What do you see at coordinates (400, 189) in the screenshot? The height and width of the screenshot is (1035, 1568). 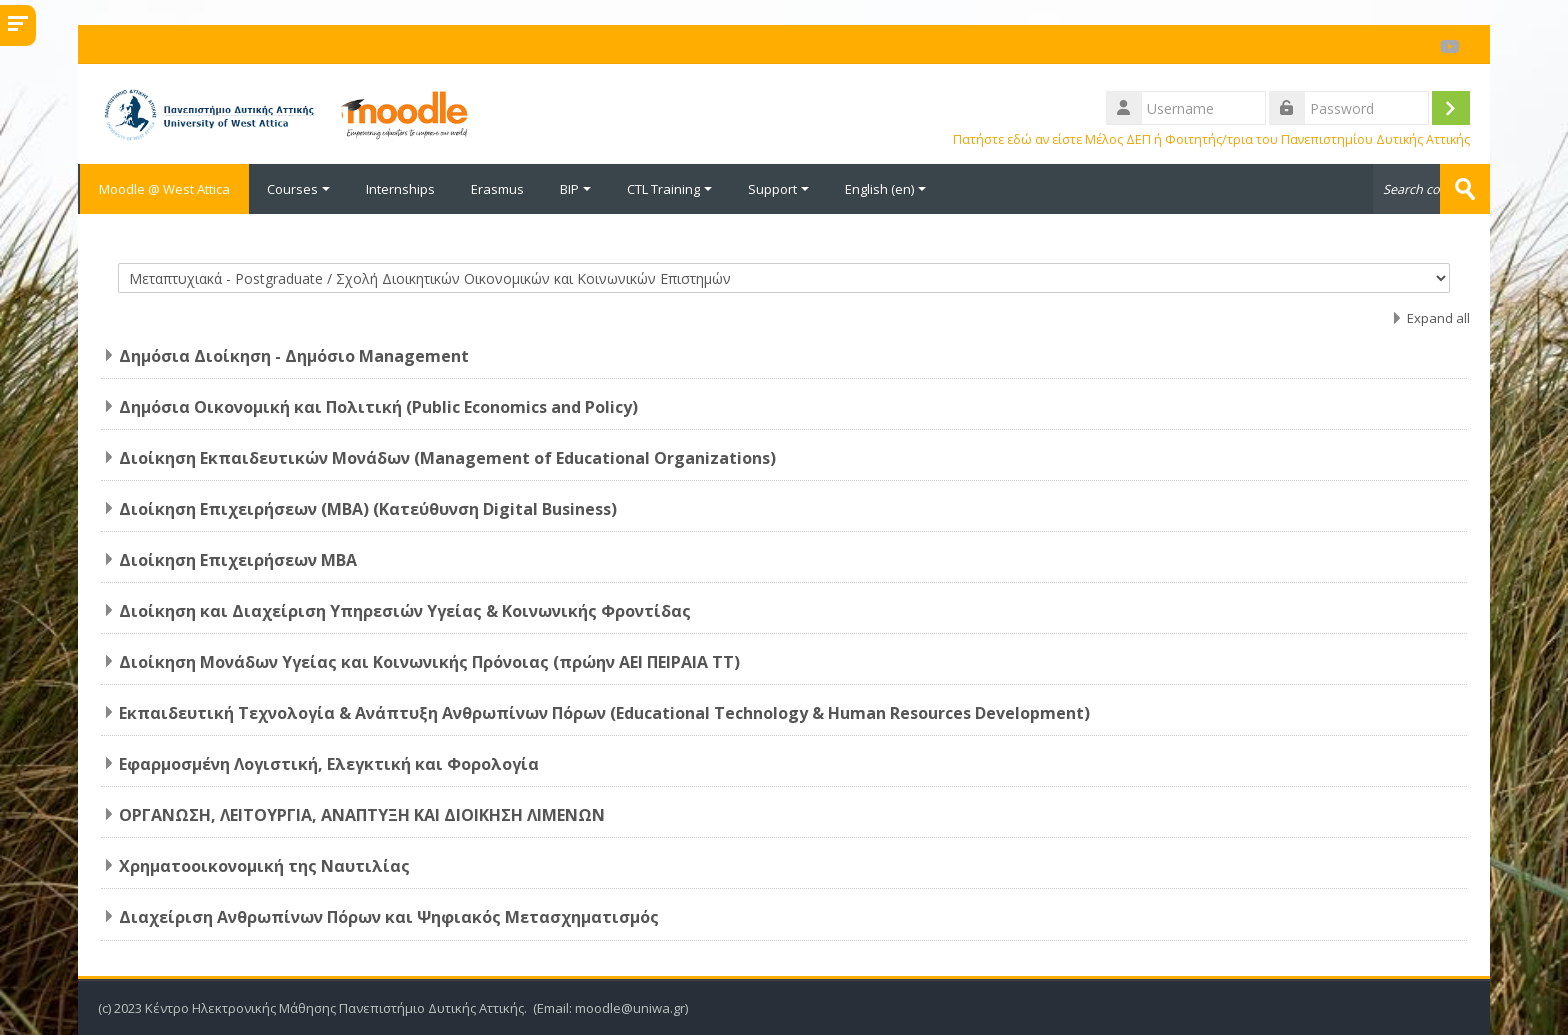 I see `Internships` at bounding box center [400, 189].